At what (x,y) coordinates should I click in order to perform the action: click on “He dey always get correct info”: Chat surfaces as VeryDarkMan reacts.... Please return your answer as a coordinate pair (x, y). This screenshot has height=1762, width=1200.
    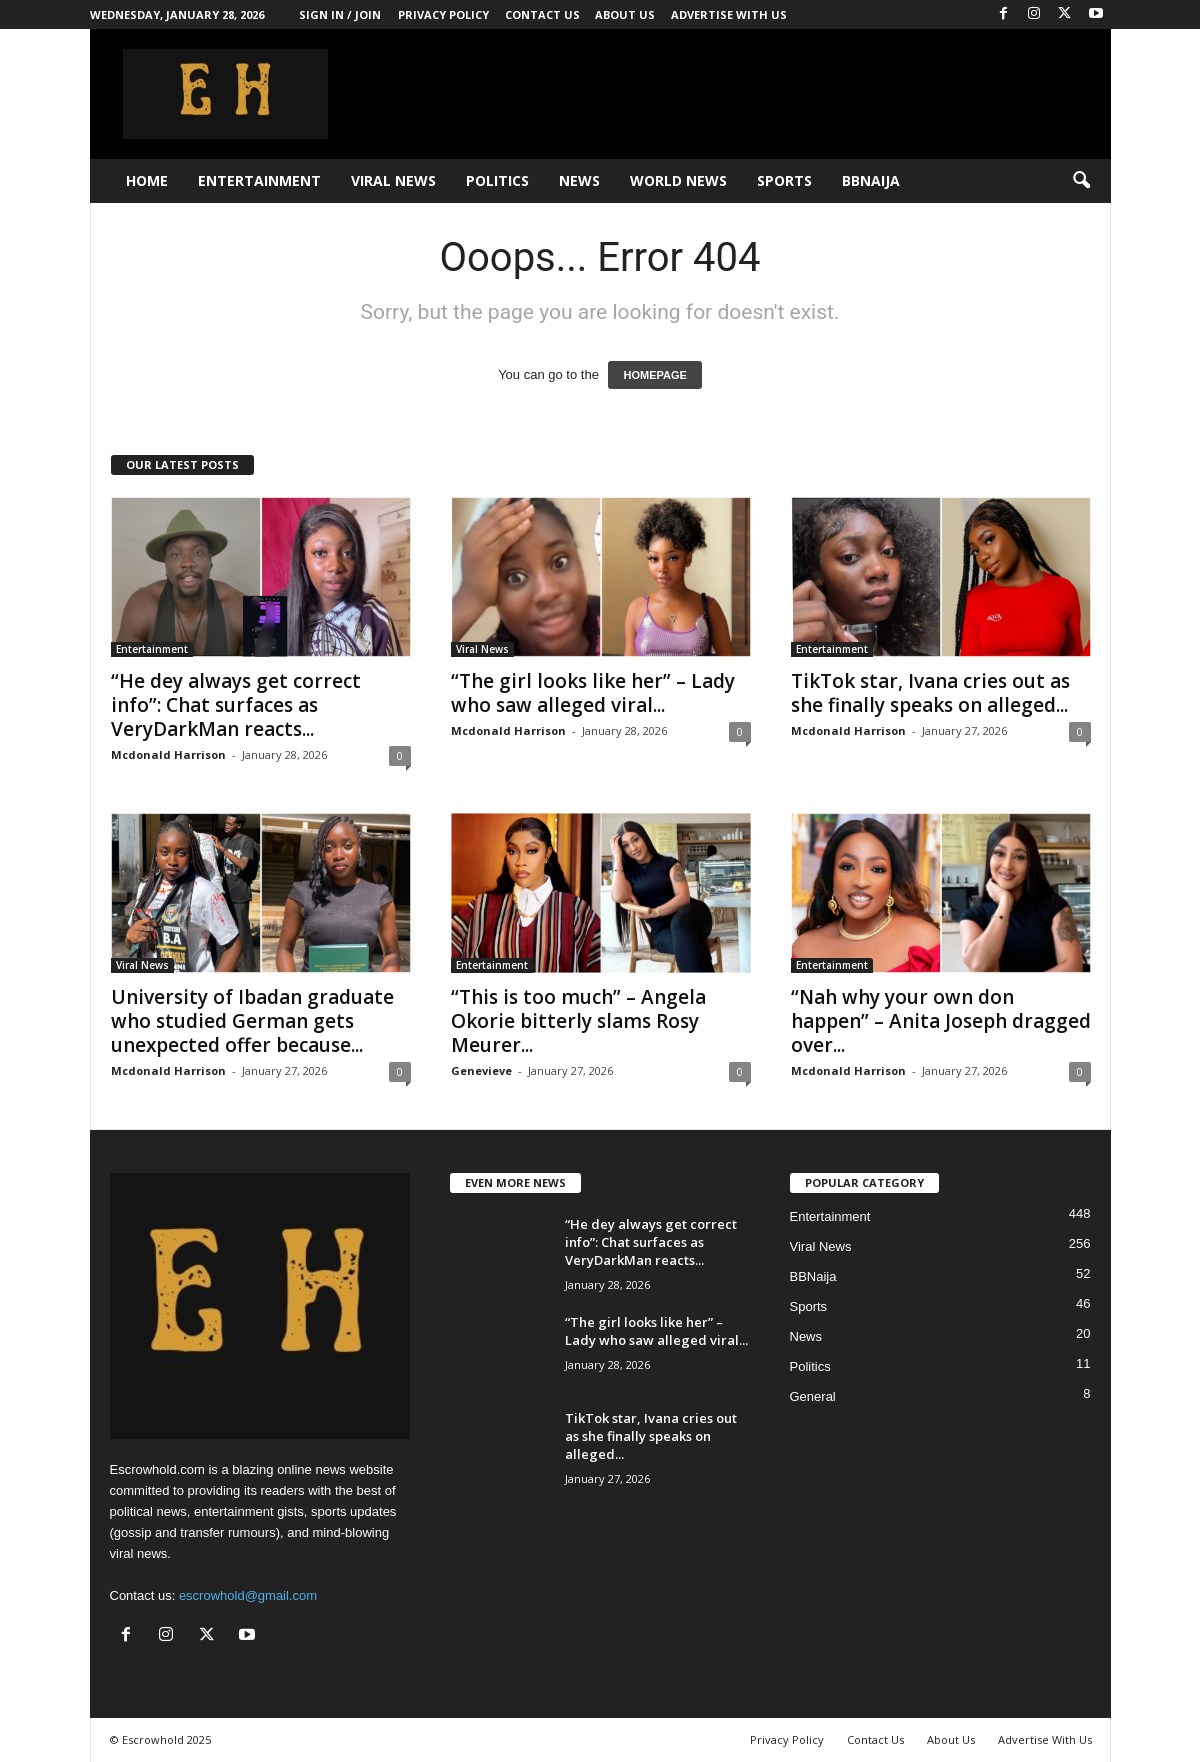
    Looking at the image, I should click on (236, 705).